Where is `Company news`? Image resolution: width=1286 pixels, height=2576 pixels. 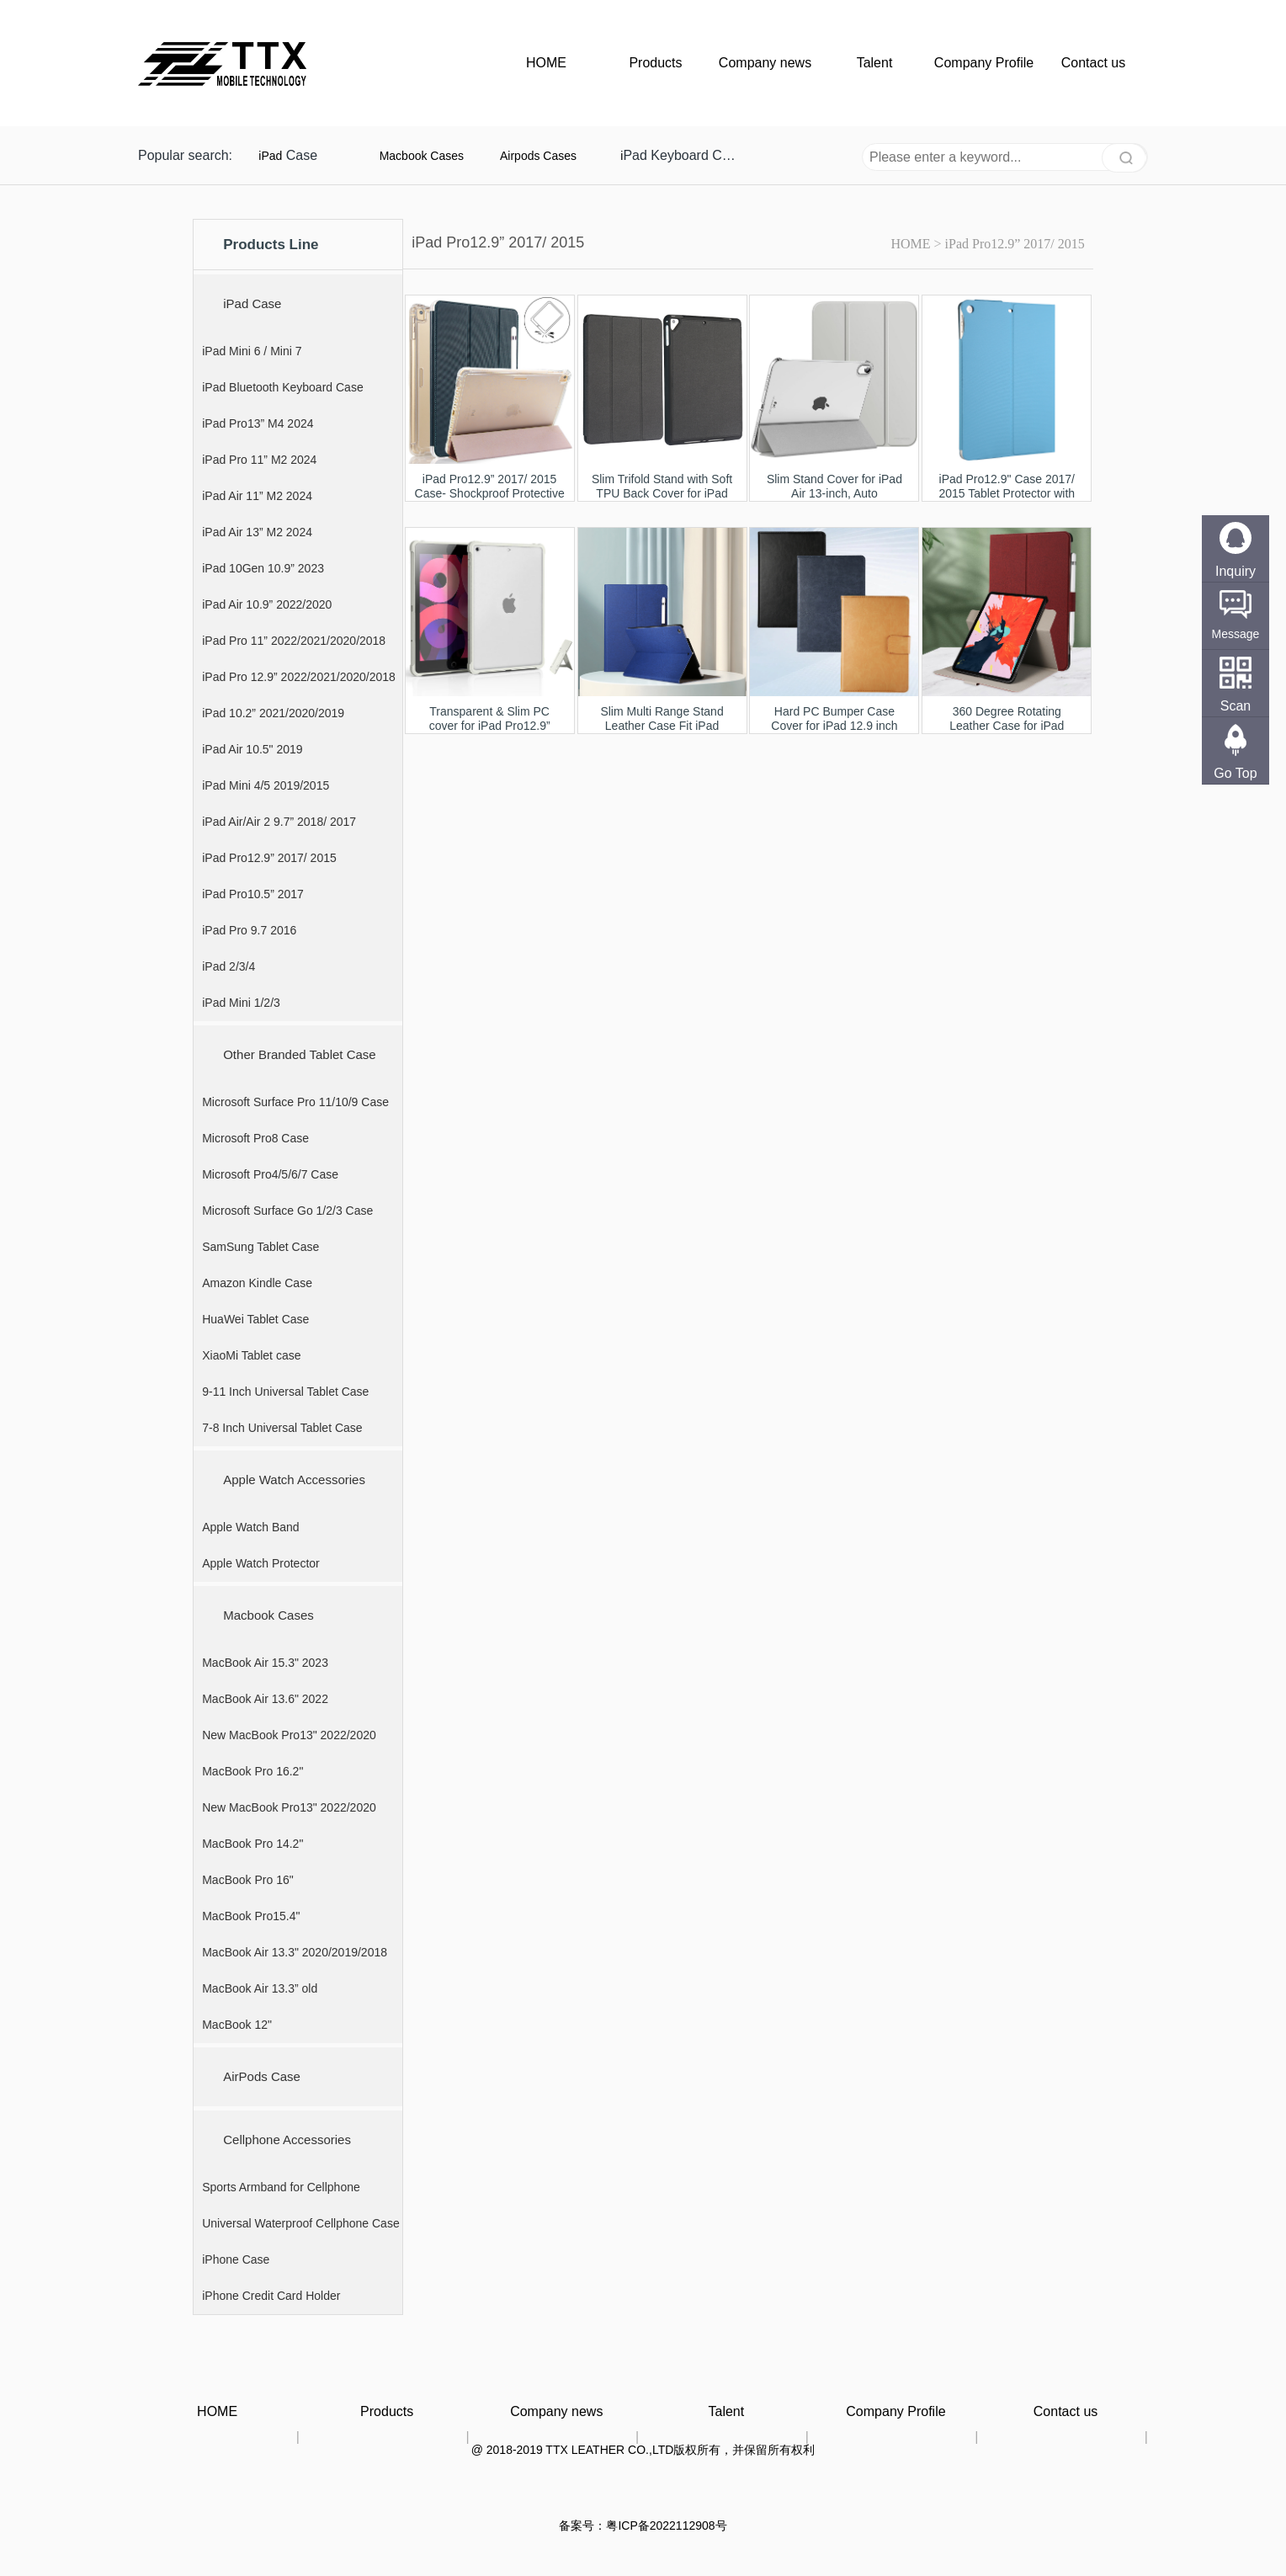
Company news is located at coordinates (765, 63).